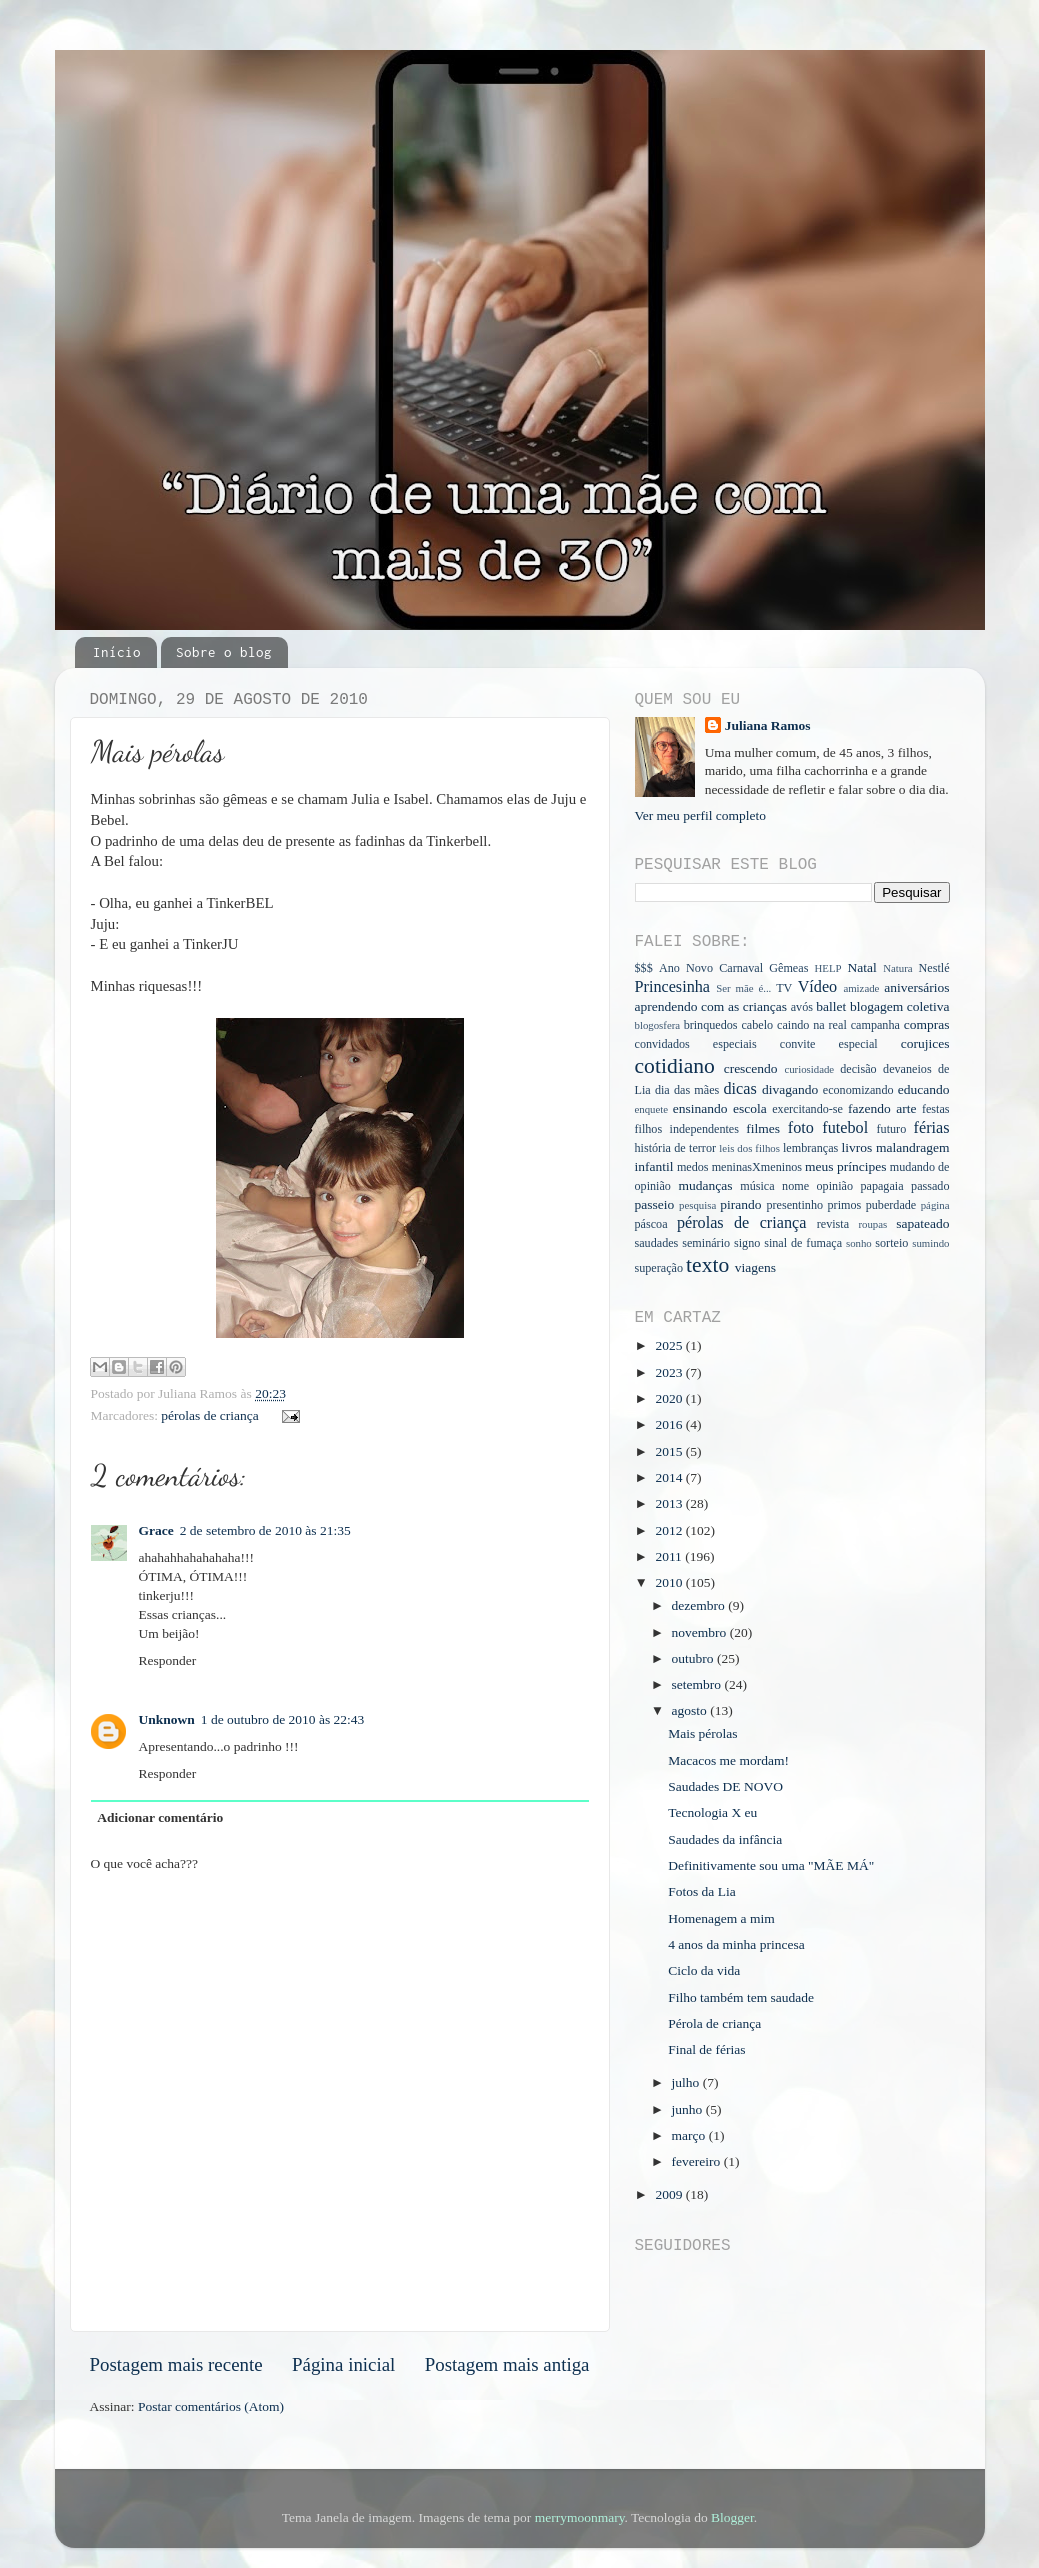 This screenshot has width=1039, height=2568. I want to click on 2009, so click(670, 2194).